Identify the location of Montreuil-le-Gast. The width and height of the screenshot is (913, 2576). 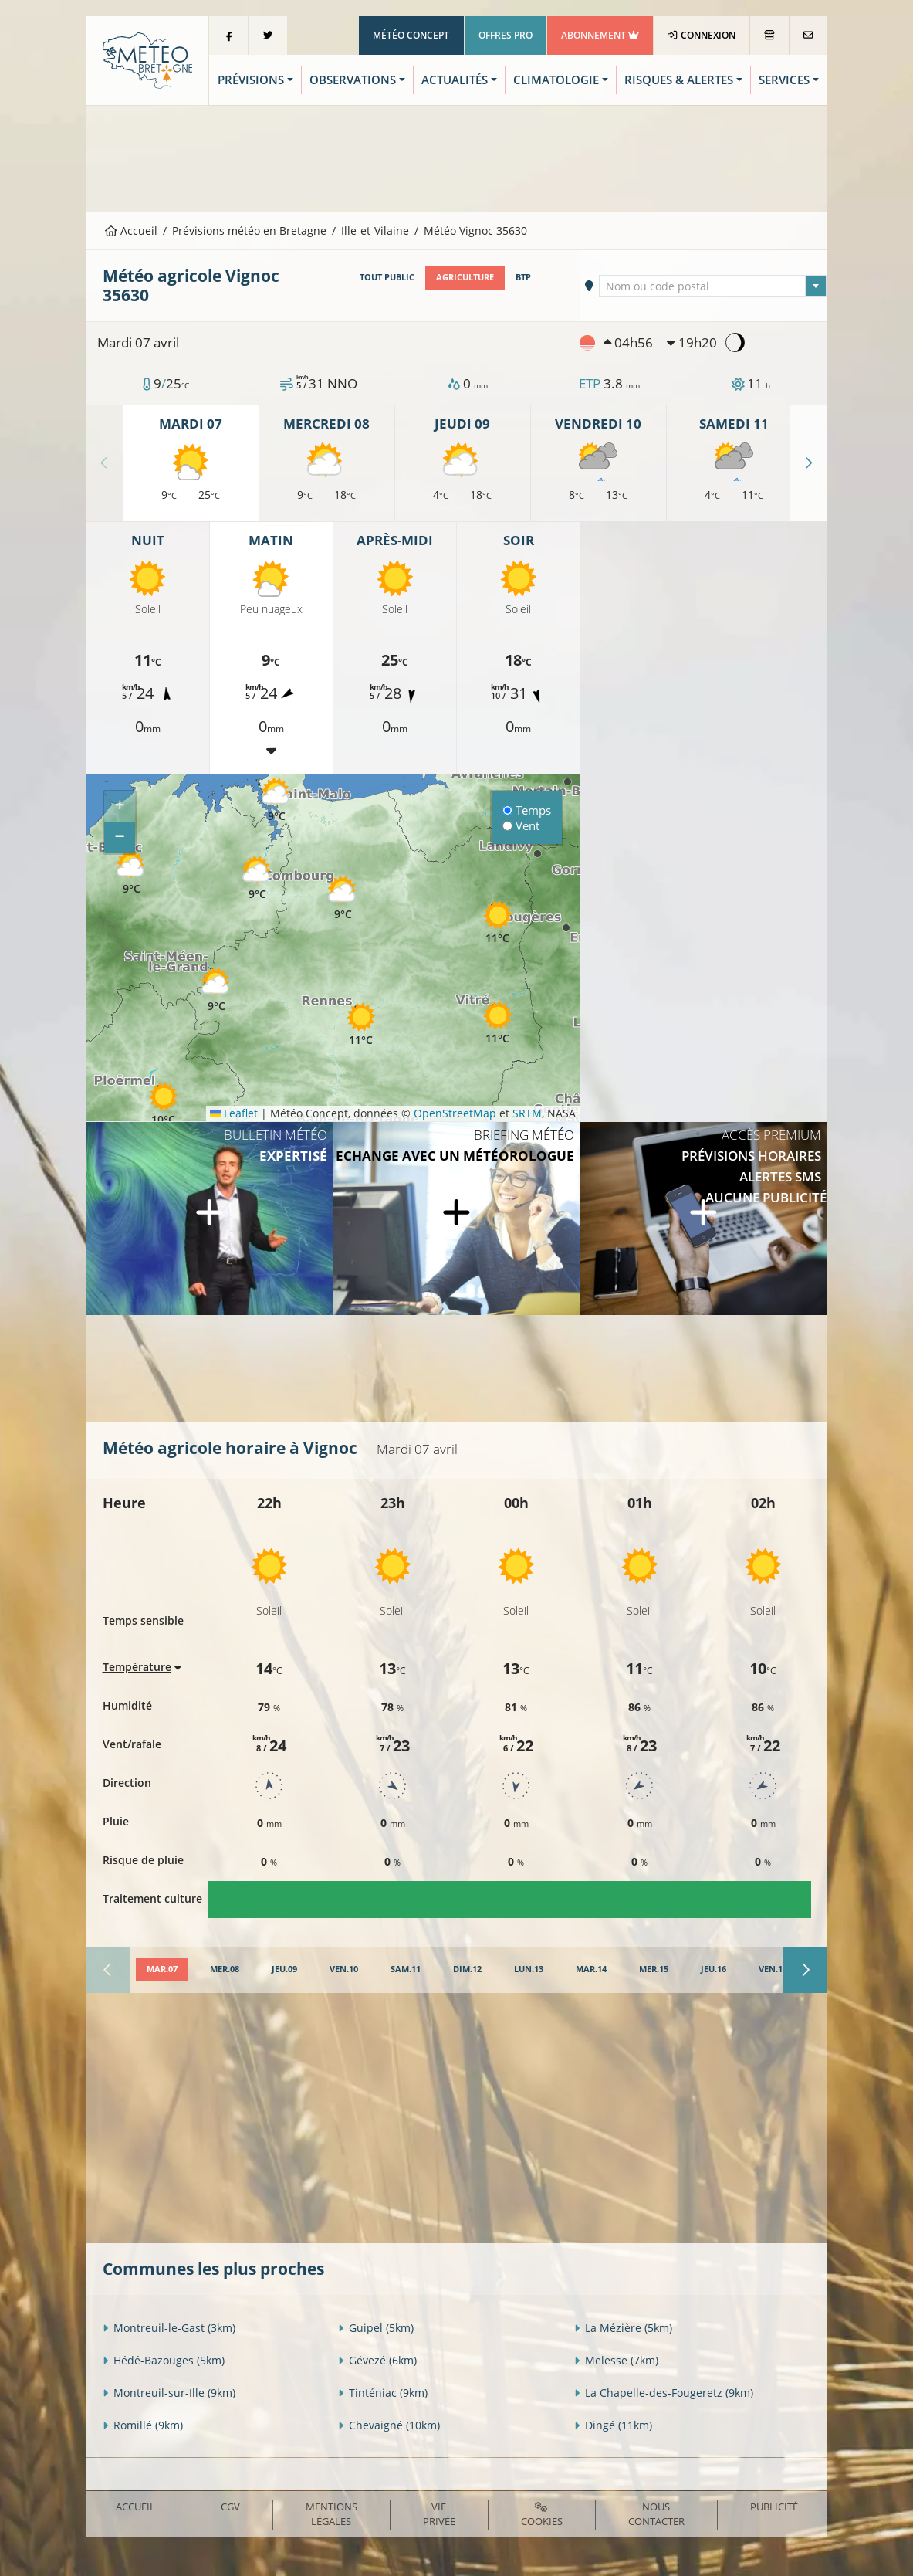
(169, 2327).